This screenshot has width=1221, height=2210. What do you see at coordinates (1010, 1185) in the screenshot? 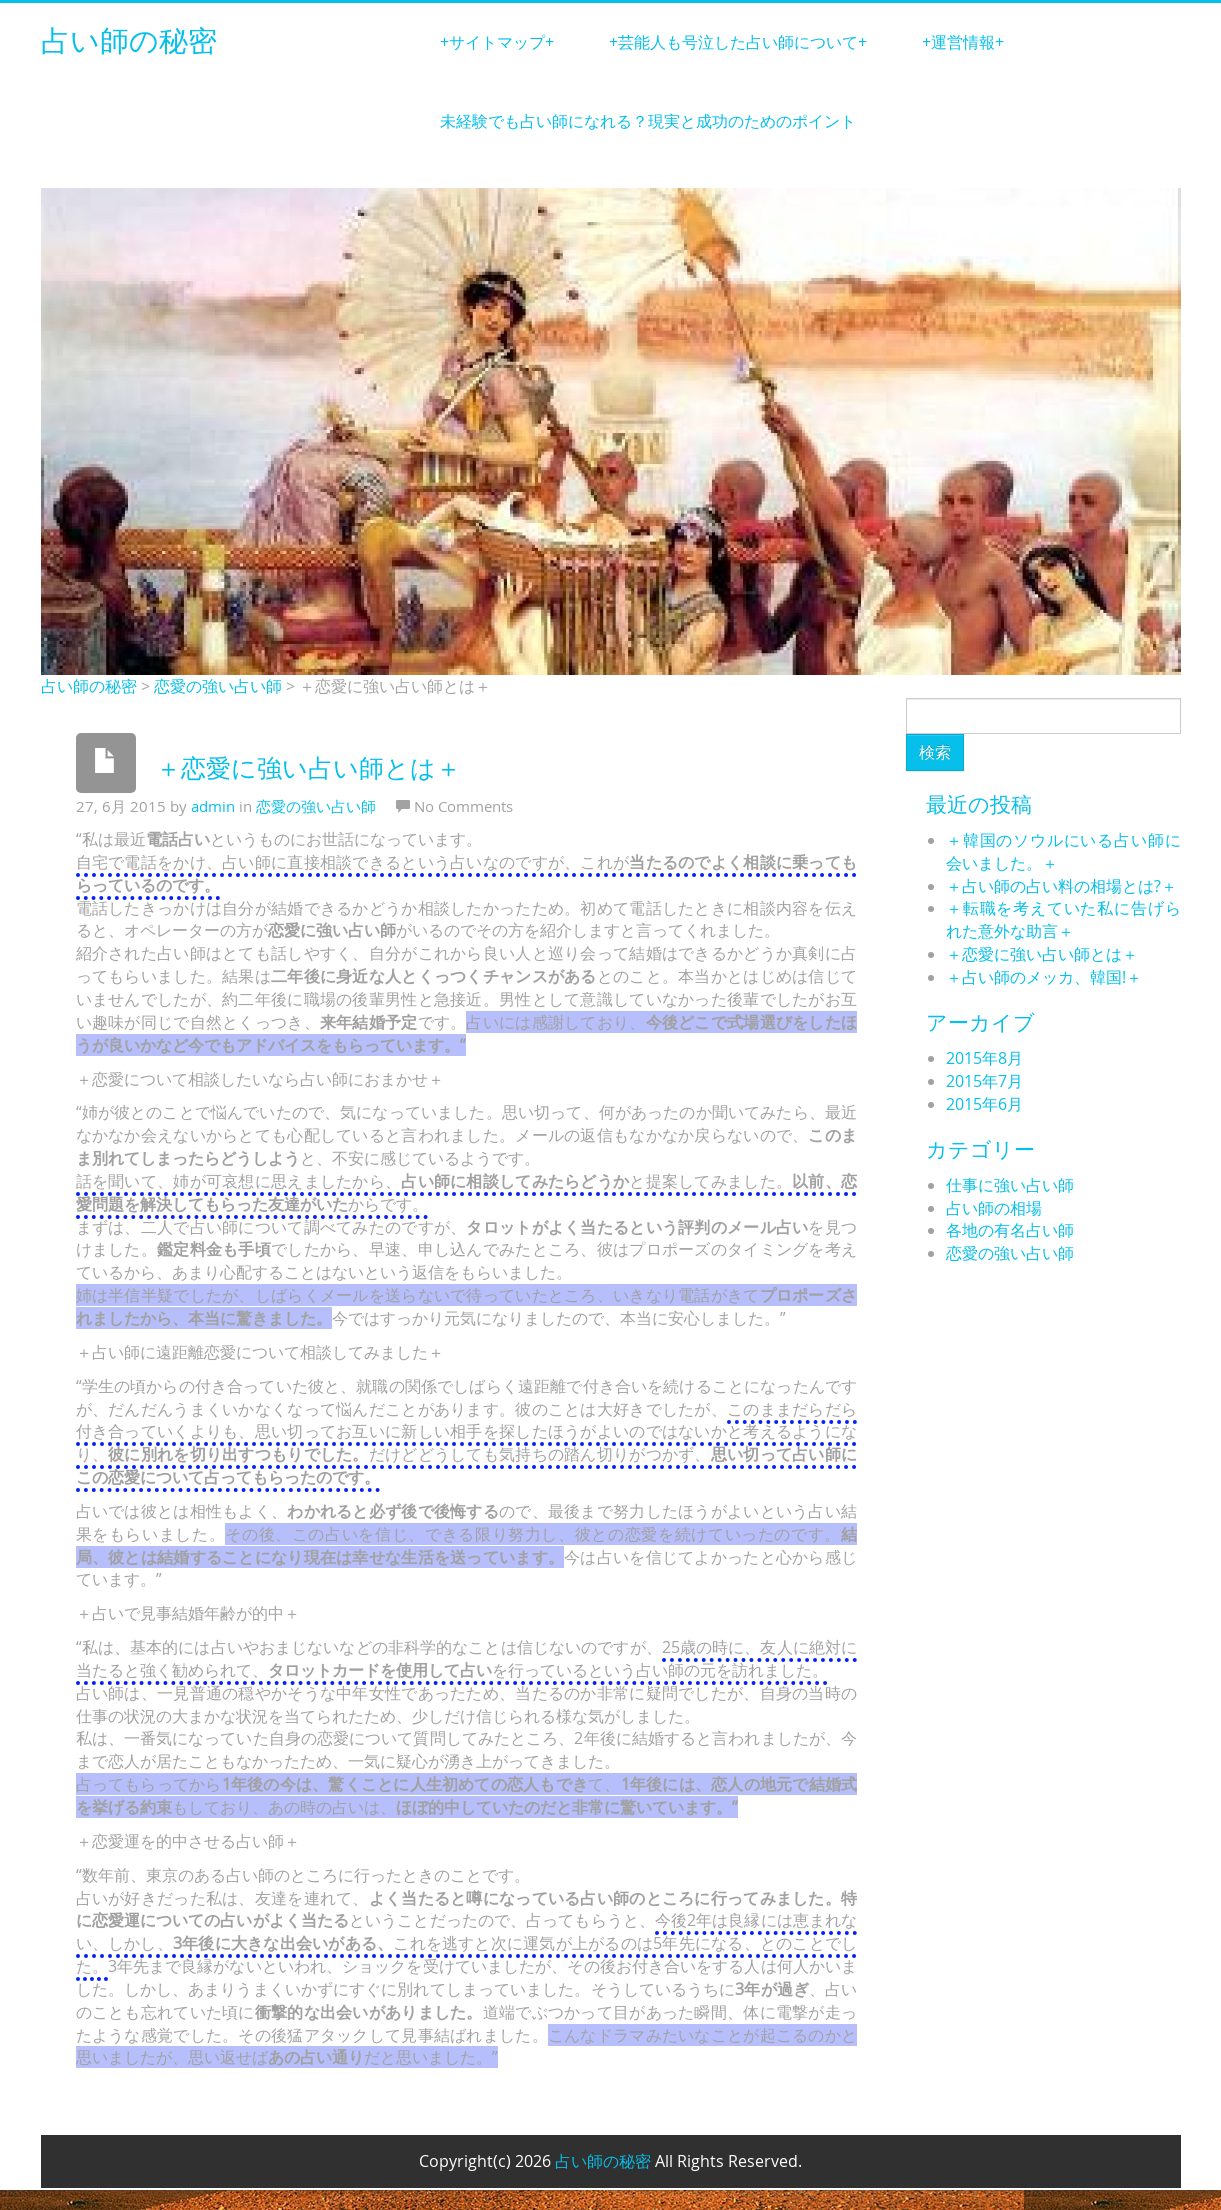
I see `仕事に強い占い師` at bounding box center [1010, 1185].